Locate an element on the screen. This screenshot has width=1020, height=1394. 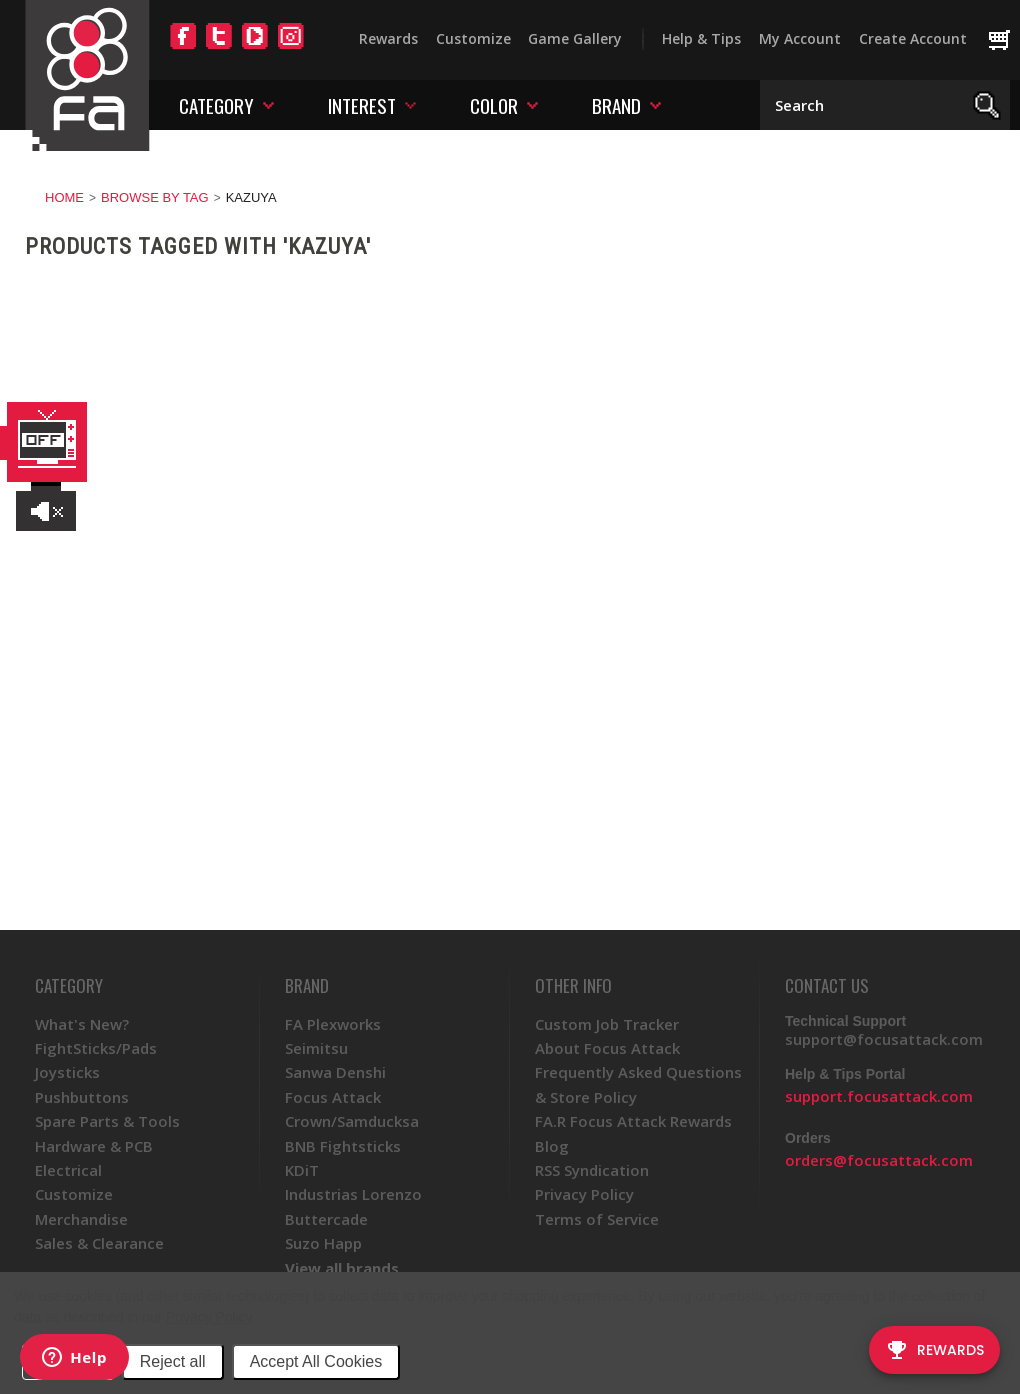
Home is located at coordinates (64, 197).